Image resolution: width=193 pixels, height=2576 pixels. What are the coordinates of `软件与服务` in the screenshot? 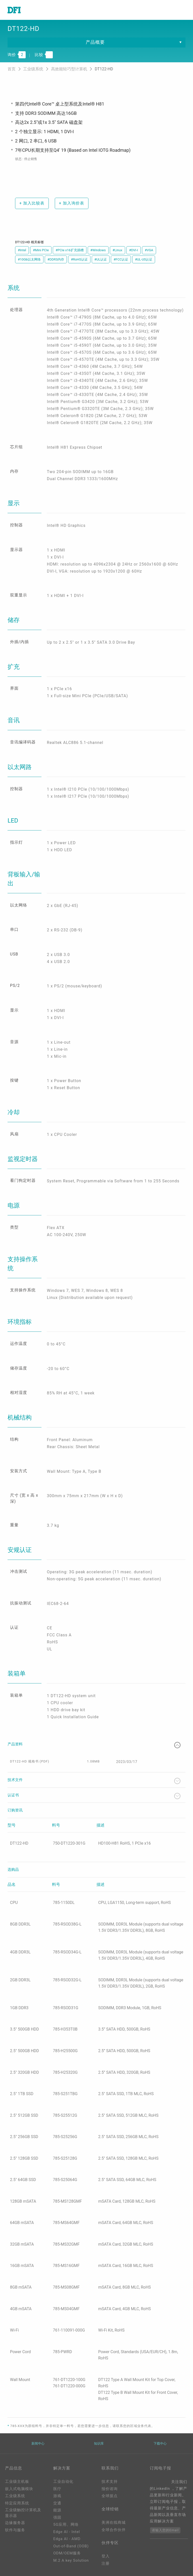 It's located at (15, 2528).